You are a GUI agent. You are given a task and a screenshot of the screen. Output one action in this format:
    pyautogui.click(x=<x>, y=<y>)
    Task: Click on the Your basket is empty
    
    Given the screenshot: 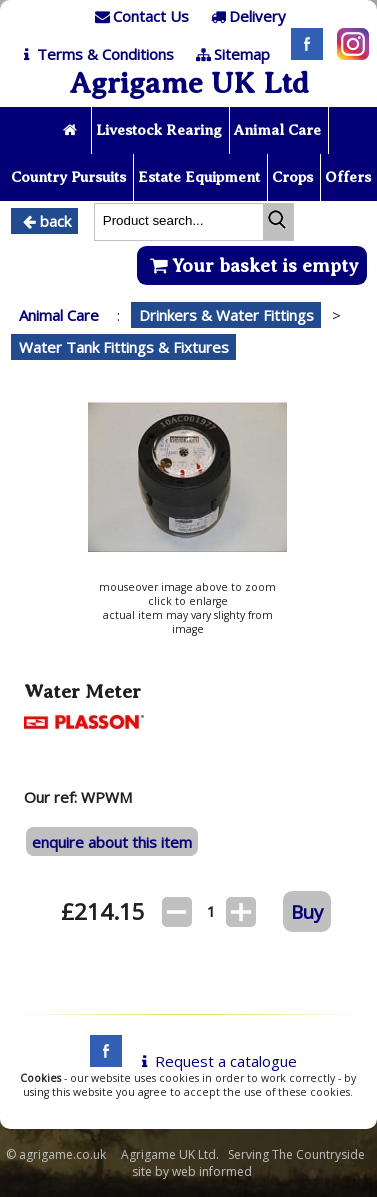 What is the action you would take?
    pyautogui.click(x=251, y=265)
    